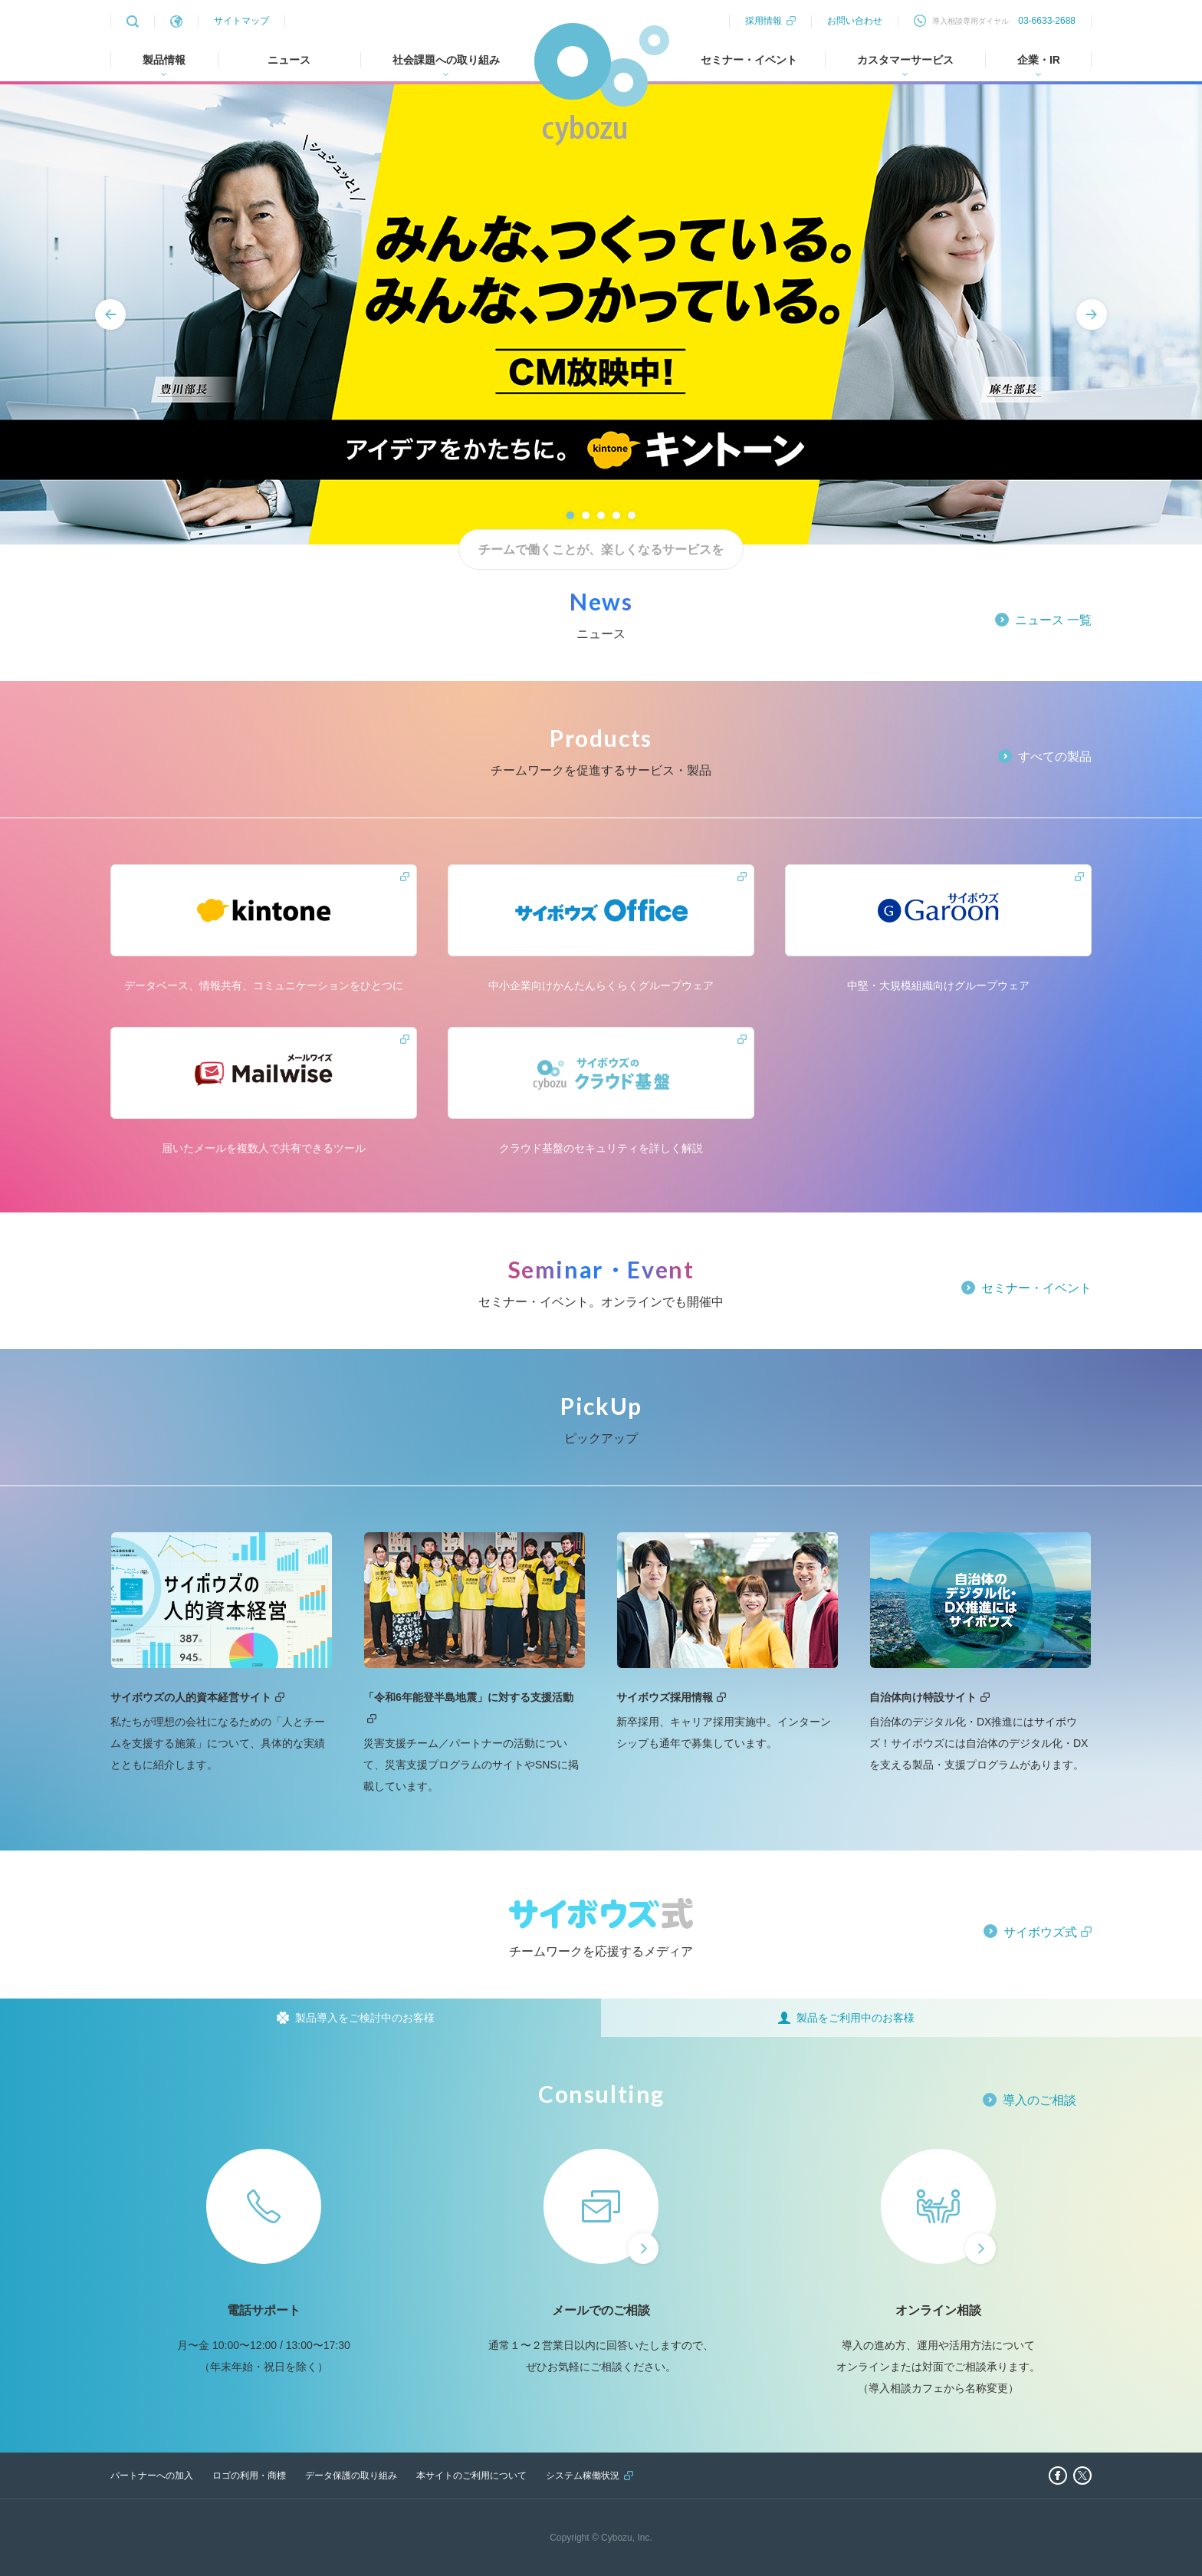 This screenshot has width=1202, height=2576. I want to click on サイトマップ, so click(241, 20).